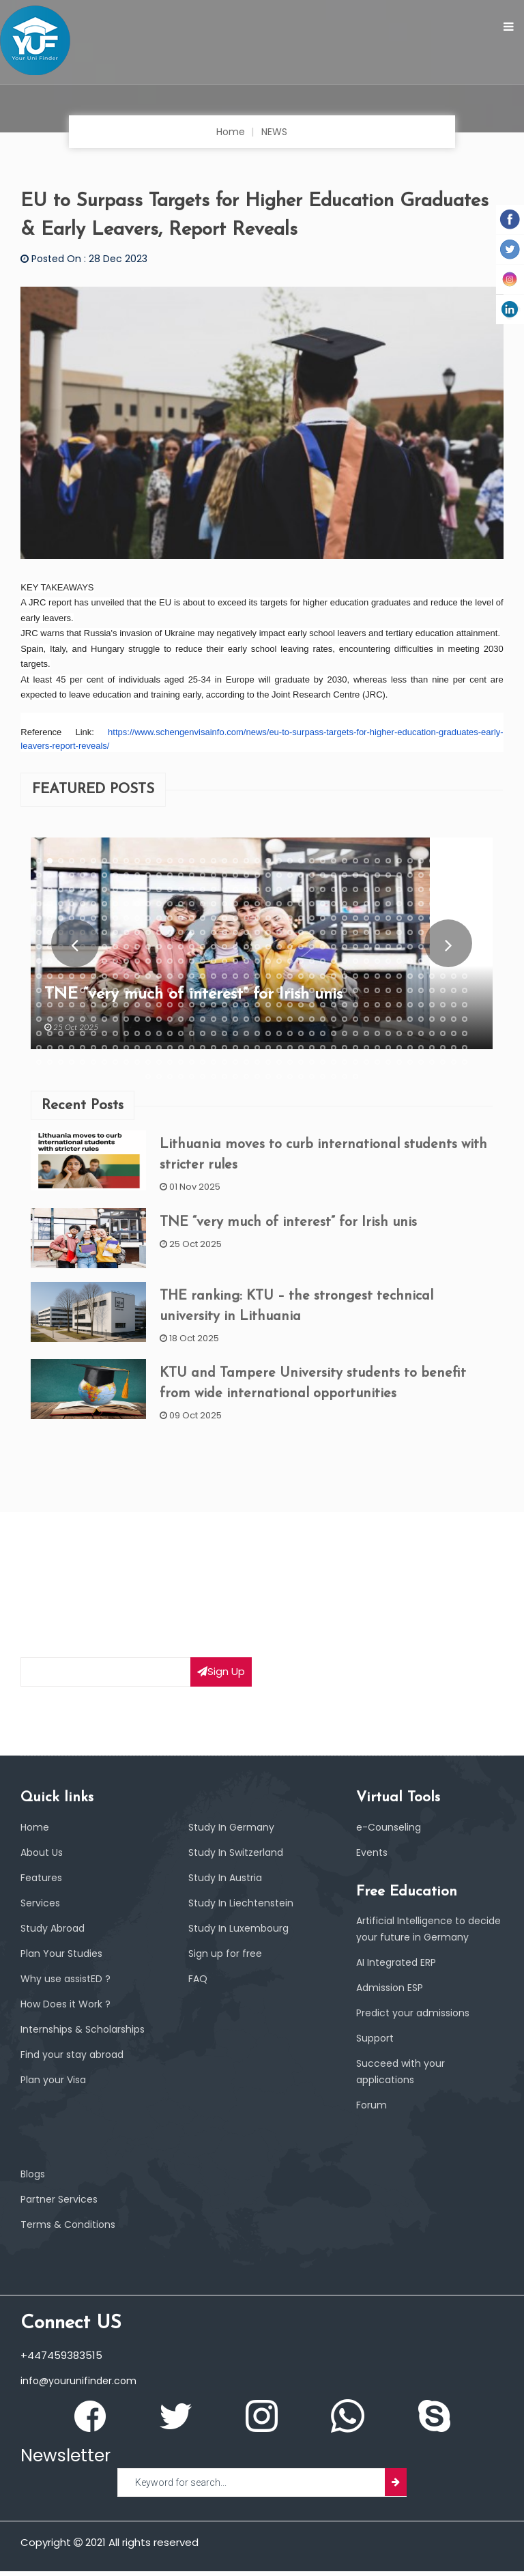 The height and width of the screenshot is (2576, 524). I want to click on 275, so click(410, 947).